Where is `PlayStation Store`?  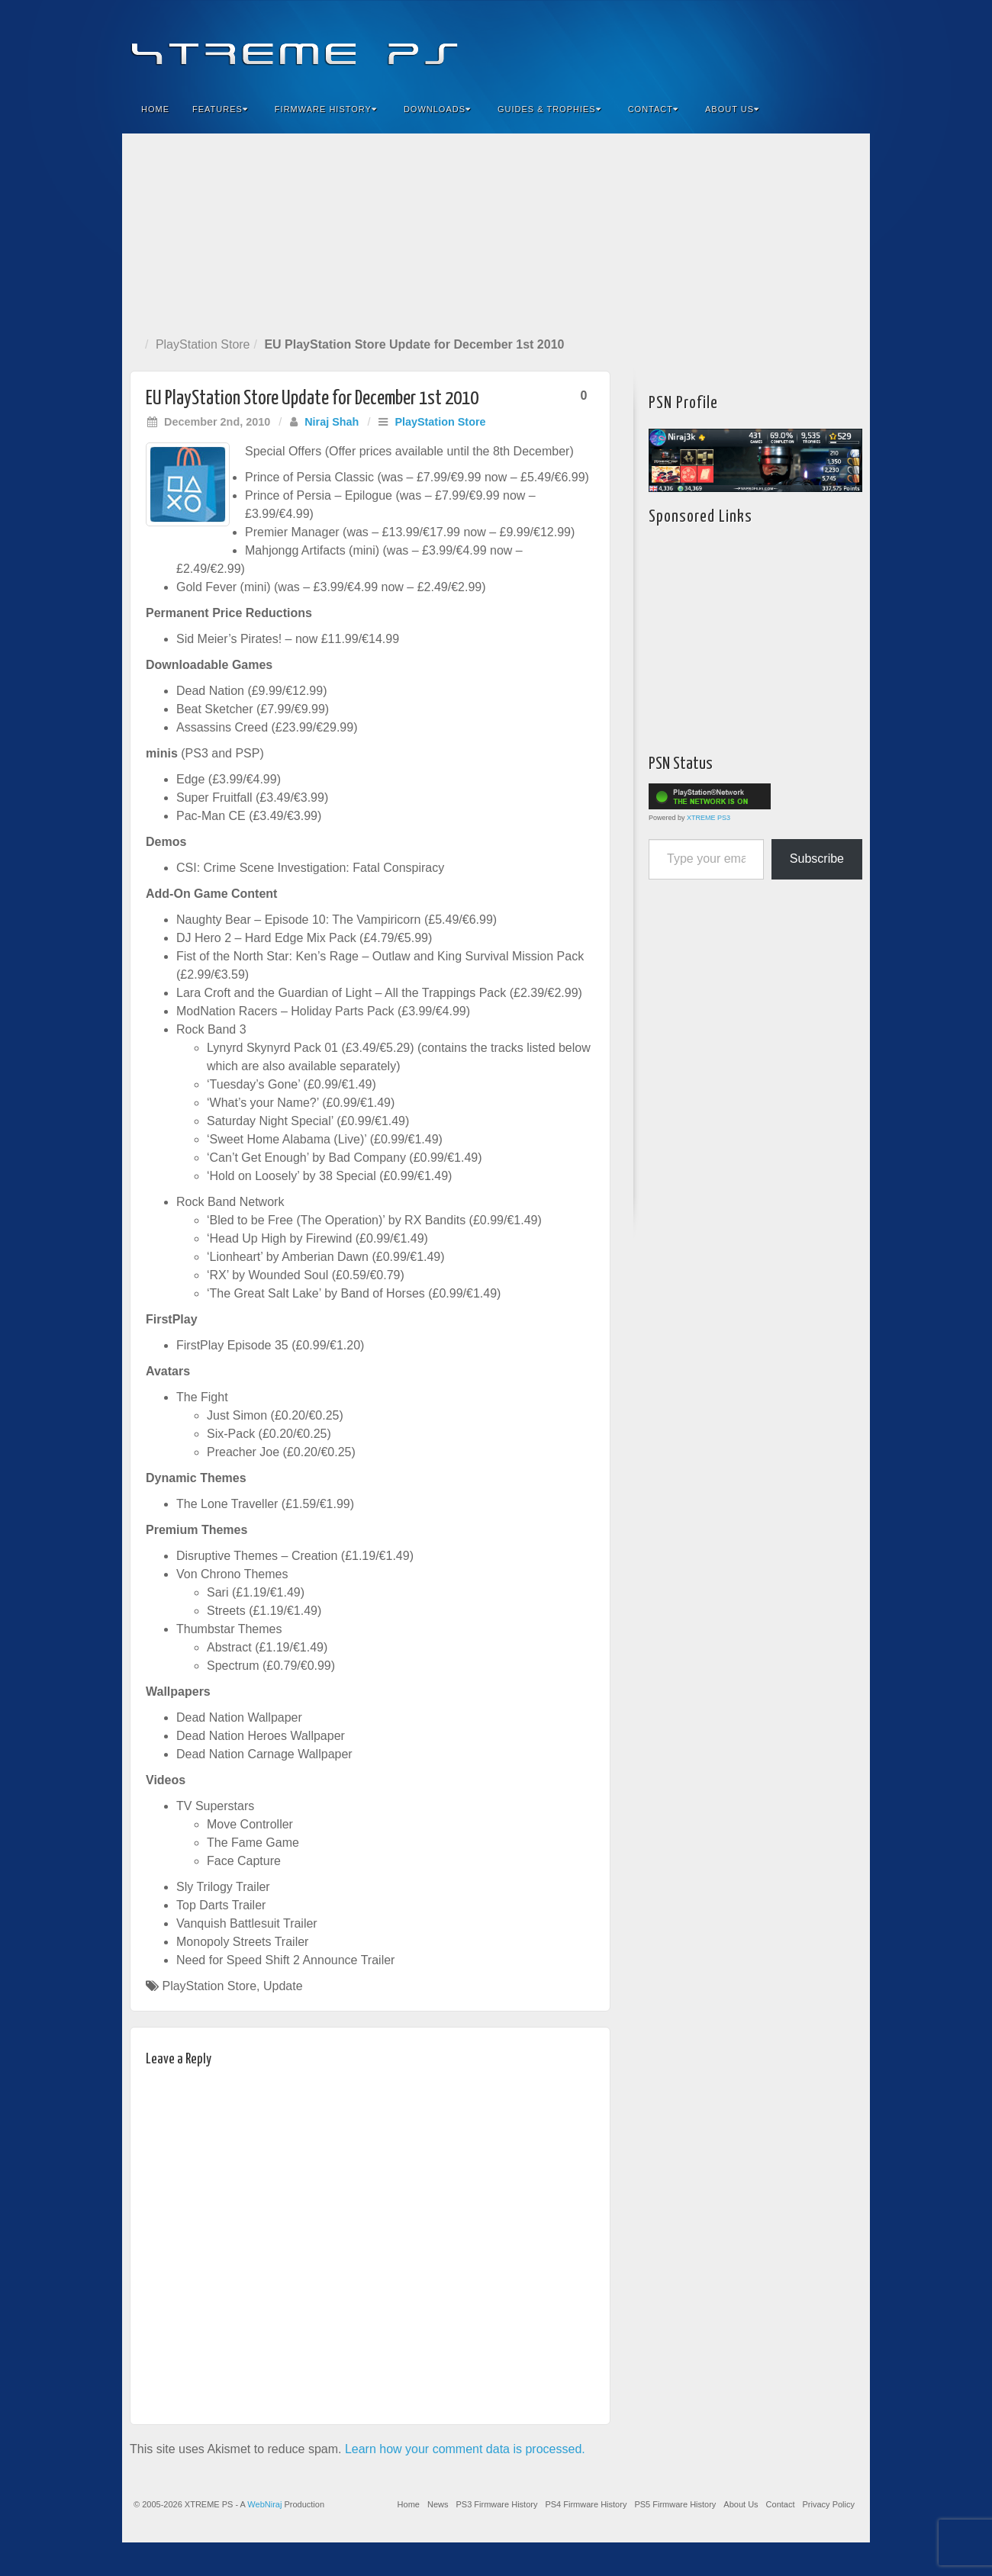
PlayStation Store is located at coordinates (203, 344).